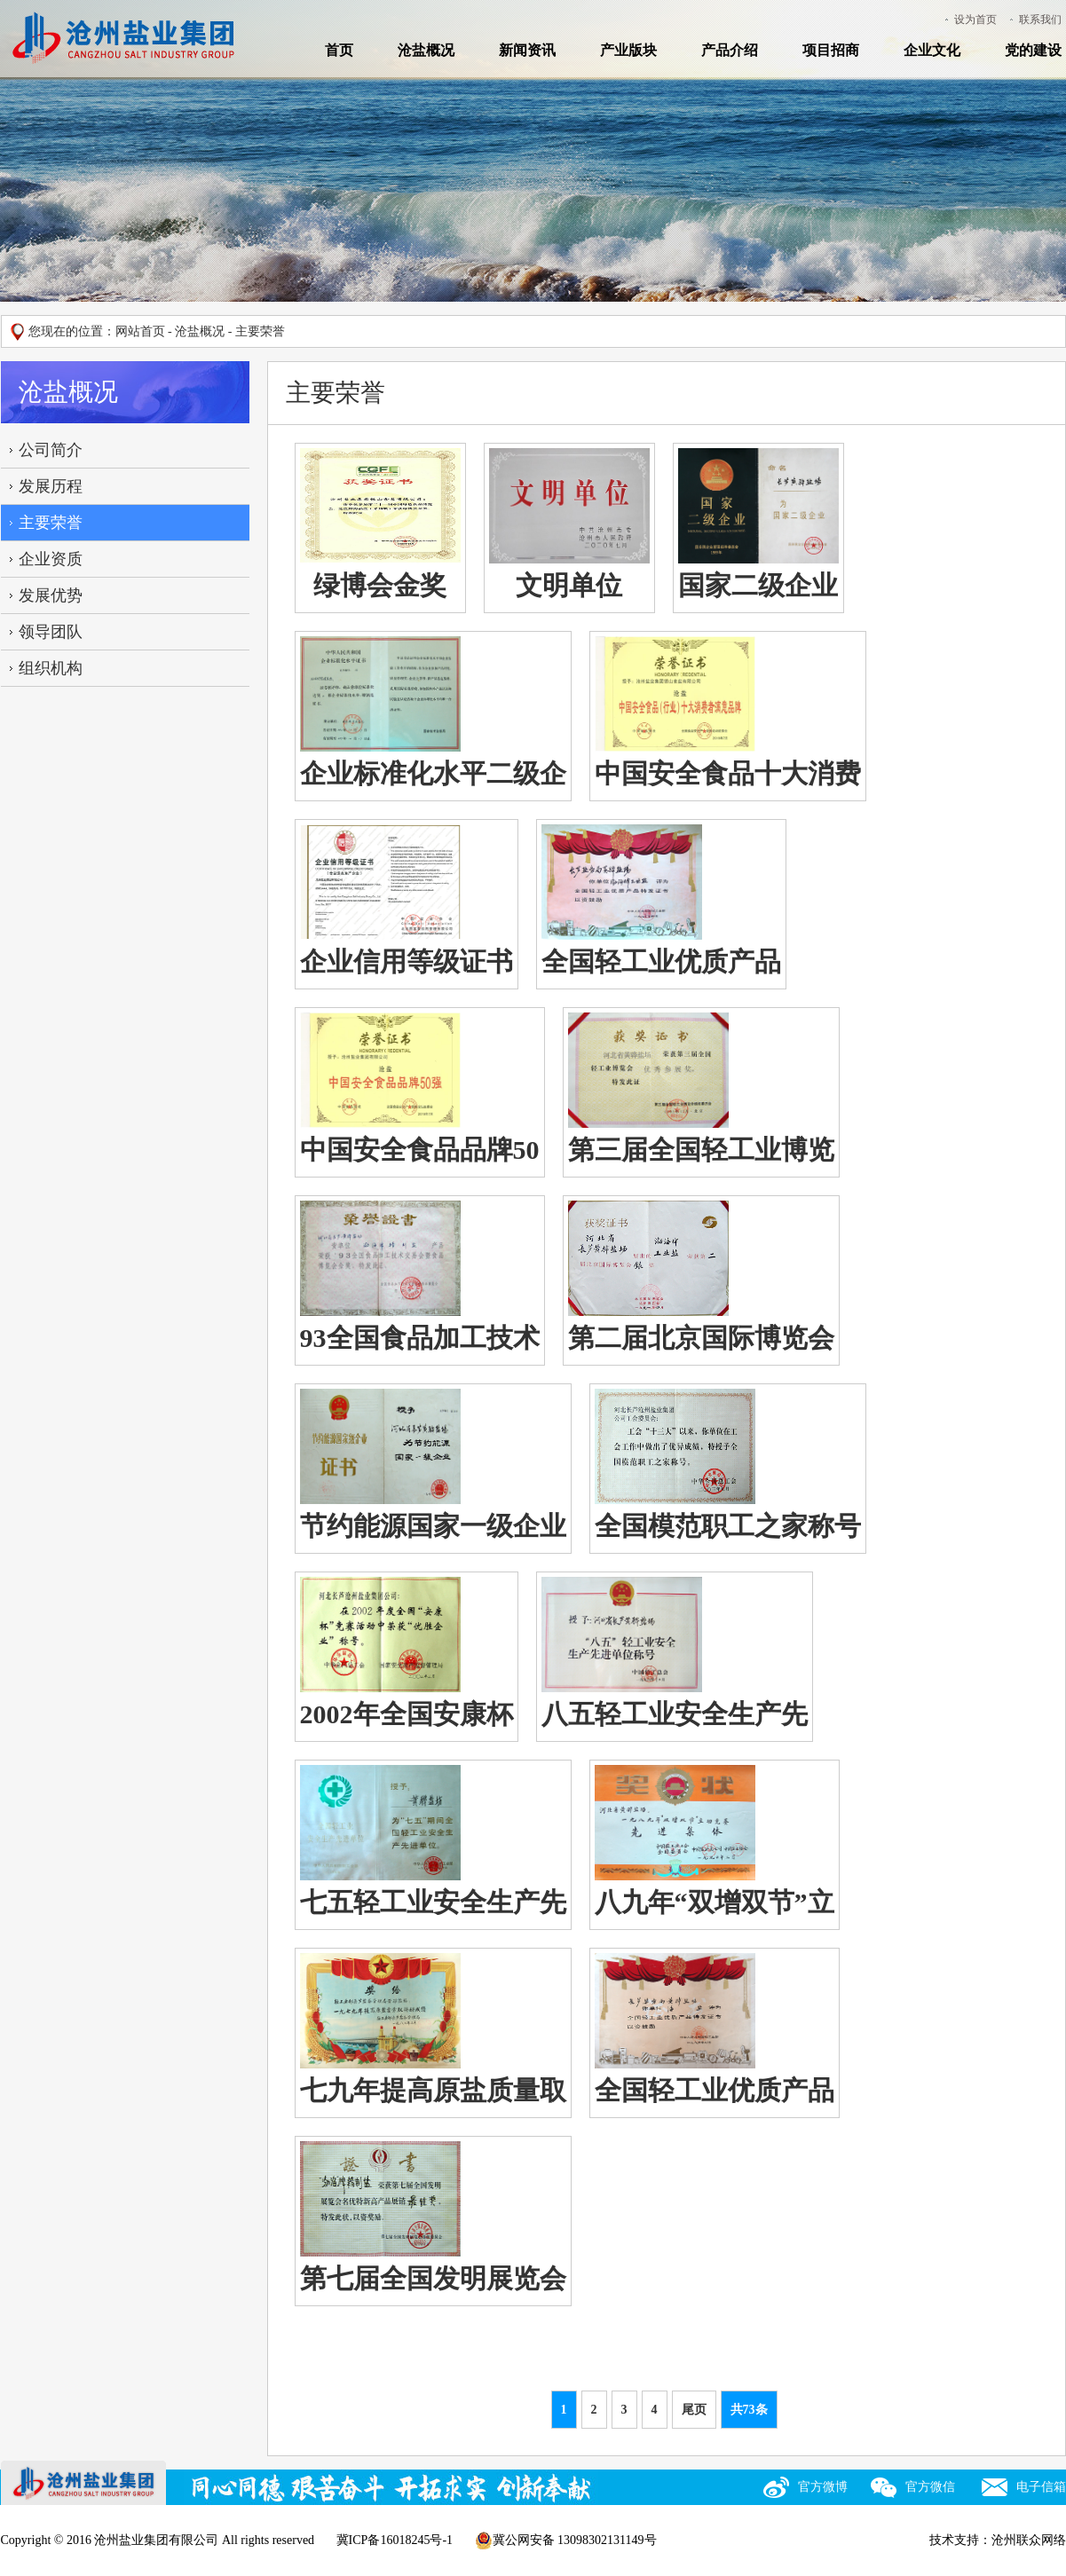 The image size is (1066, 2576). Describe the element at coordinates (51, 559) in the screenshot. I see `企业资质` at that location.